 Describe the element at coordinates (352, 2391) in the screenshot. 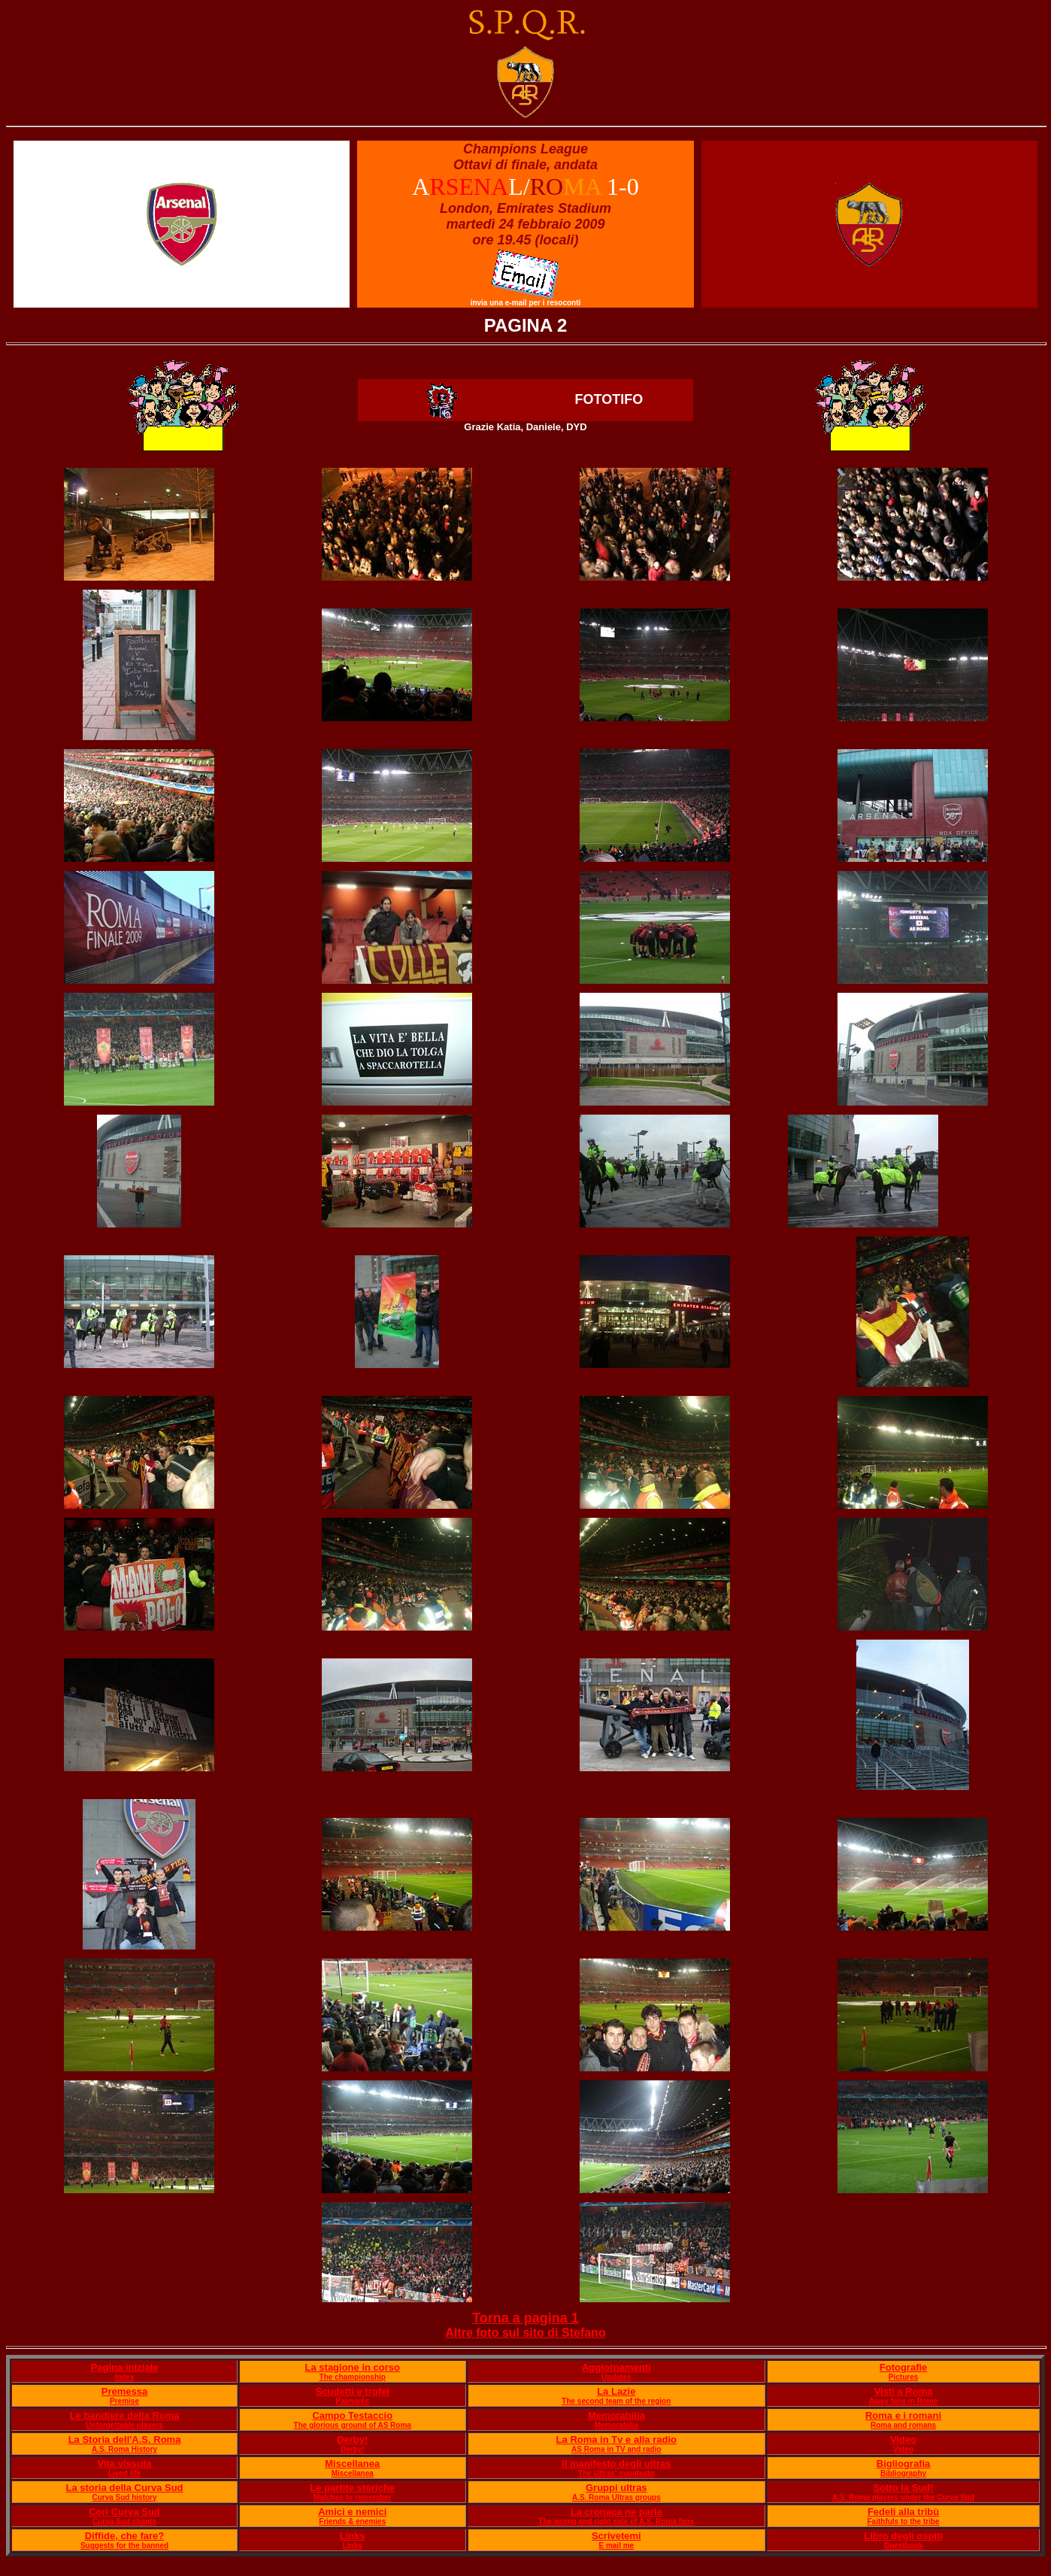

I see `Scudetti e trofei` at that location.